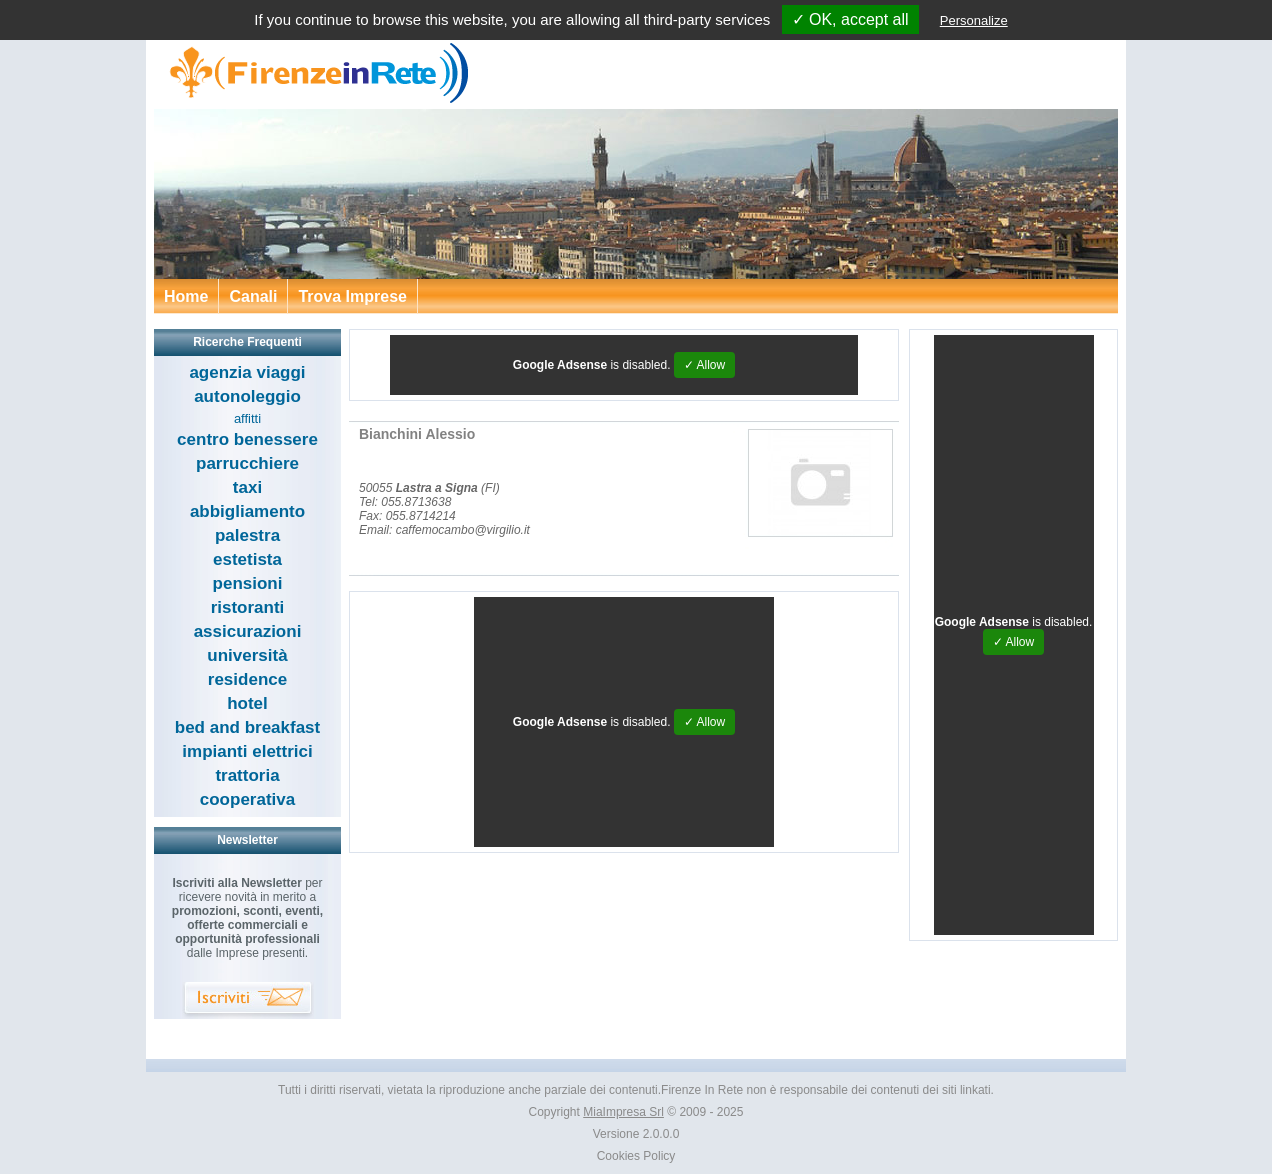 This screenshot has height=1174, width=1272. What do you see at coordinates (247, 775) in the screenshot?
I see `trattoria` at bounding box center [247, 775].